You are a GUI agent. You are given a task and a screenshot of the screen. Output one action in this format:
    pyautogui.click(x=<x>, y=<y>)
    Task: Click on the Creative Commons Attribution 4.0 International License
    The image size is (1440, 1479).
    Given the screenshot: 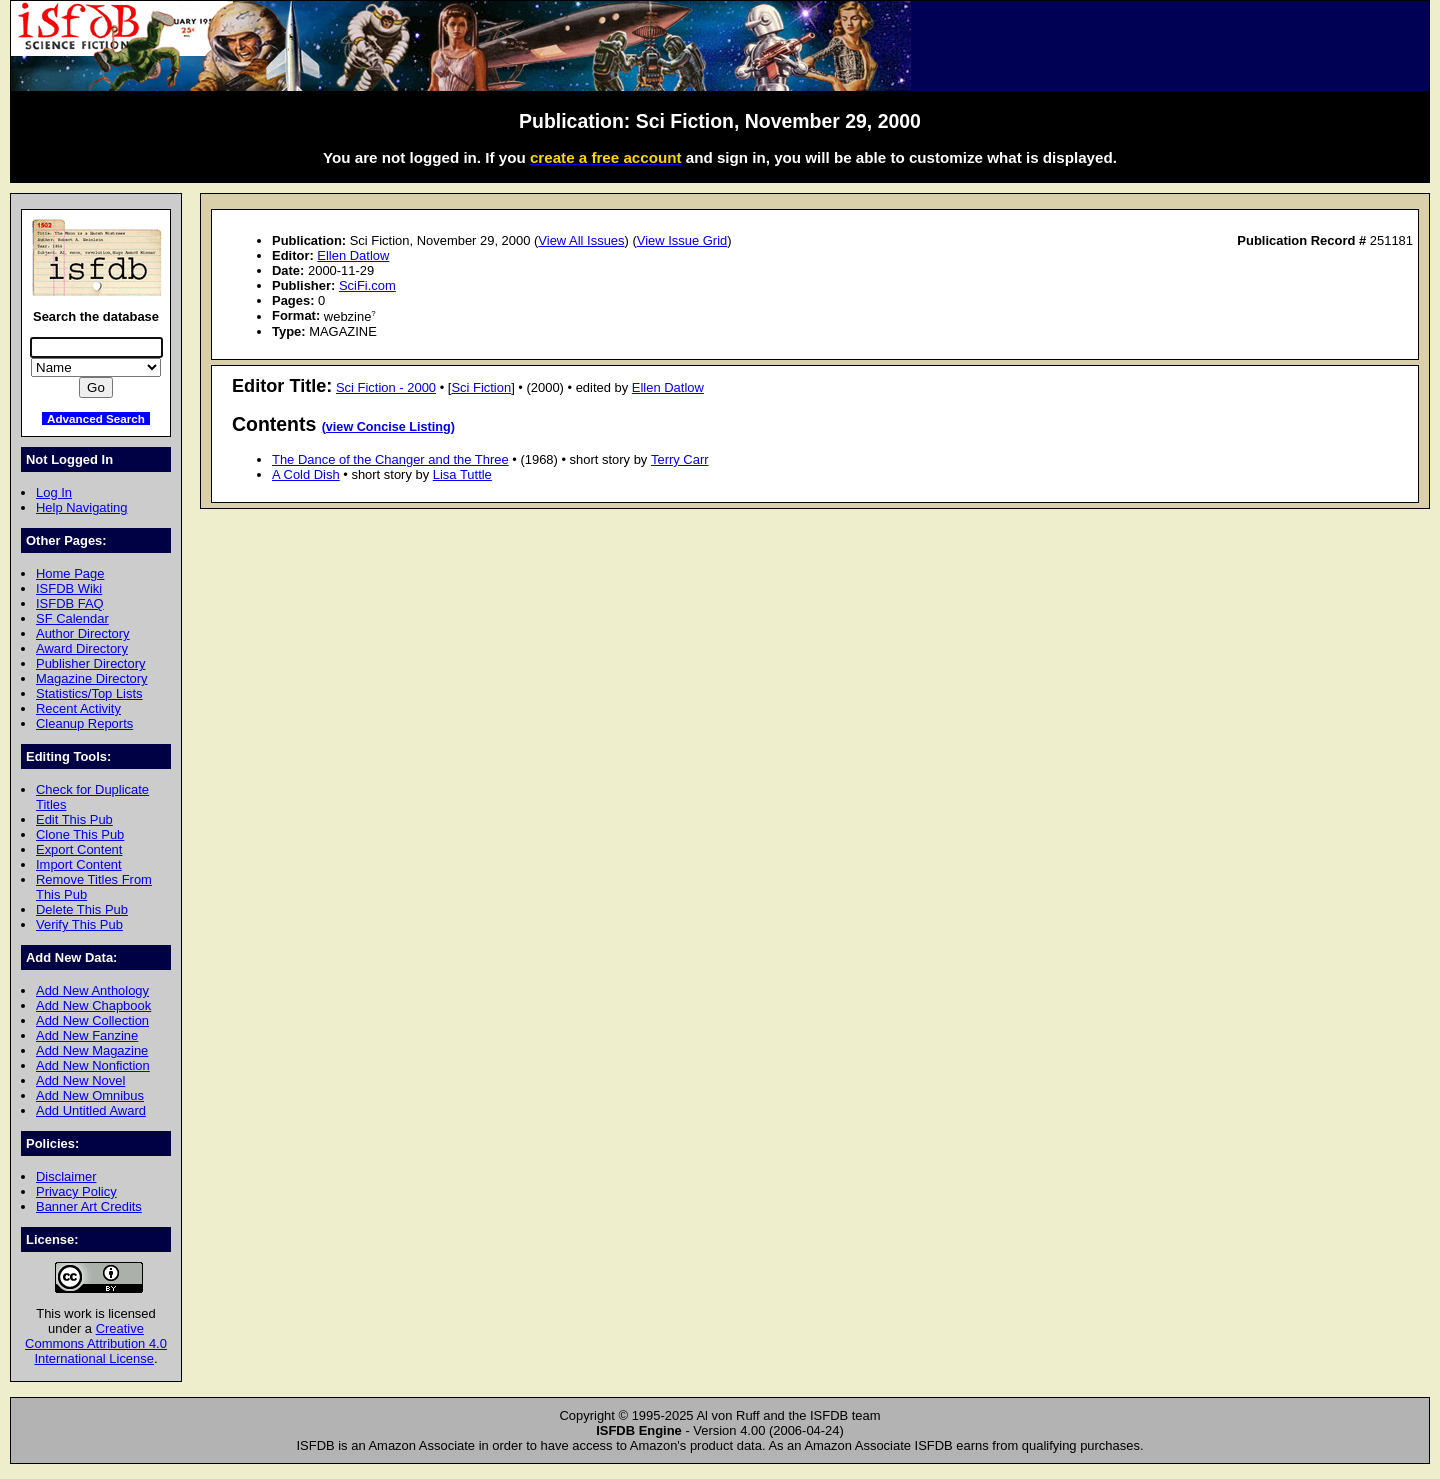 What is the action you would take?
    pyautogui.click(x=96, y=1343)
    